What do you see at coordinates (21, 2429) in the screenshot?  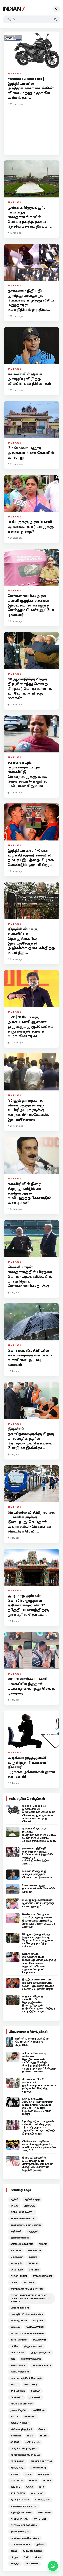 I see `மின்சார நிறுத்தம்` at bounding box center [21, 2429].